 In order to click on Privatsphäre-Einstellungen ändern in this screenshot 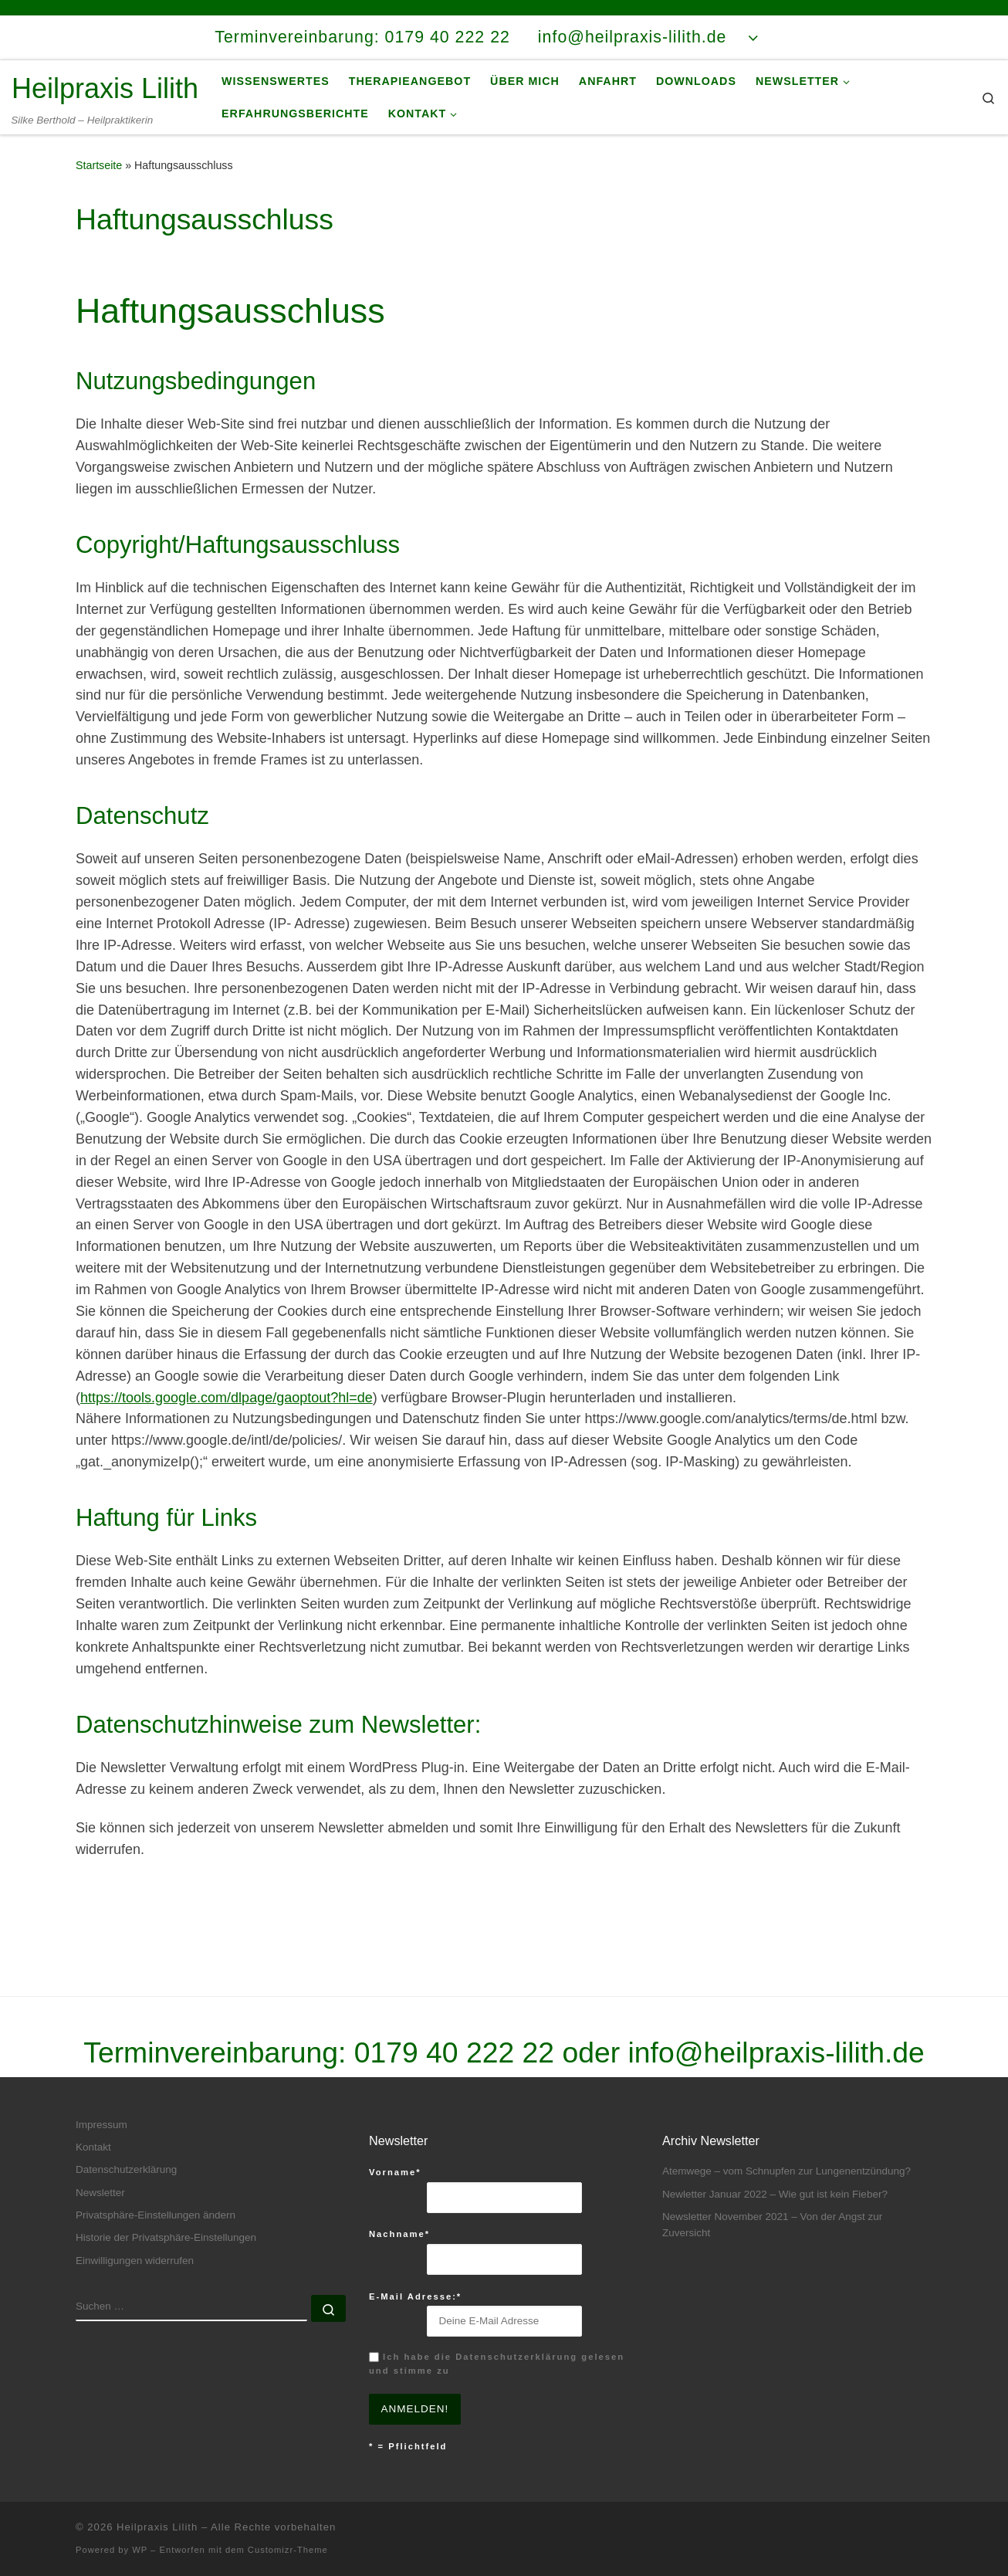, I will do `click(155, 2215)`.